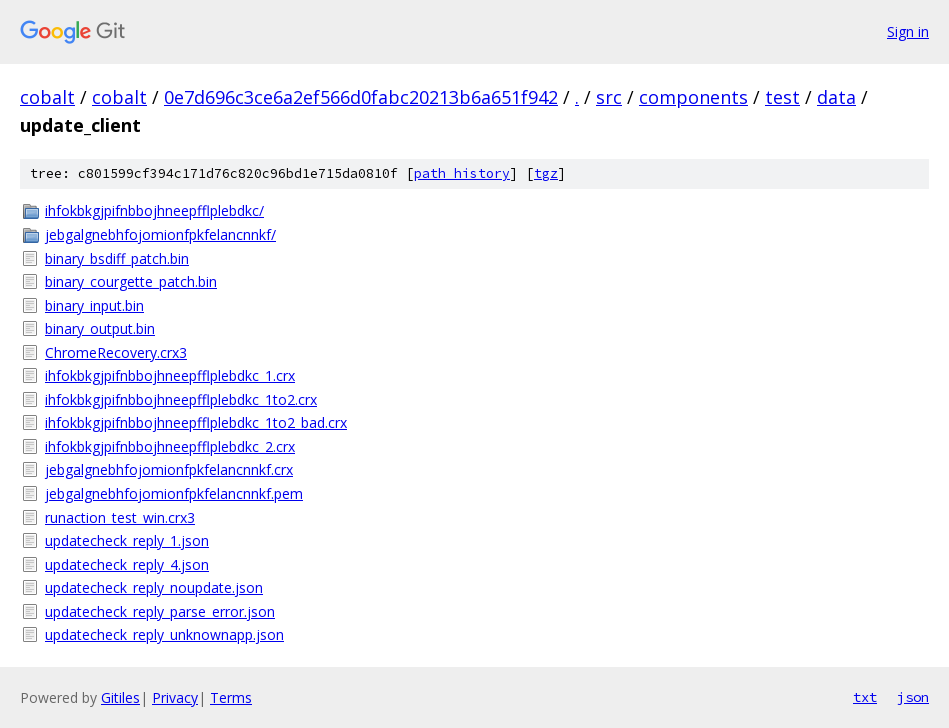 The width and height of the screenshot is (949, 728). Describe the element at coordinates (546, 173) in the screenshot. I see `tgz` at that location.